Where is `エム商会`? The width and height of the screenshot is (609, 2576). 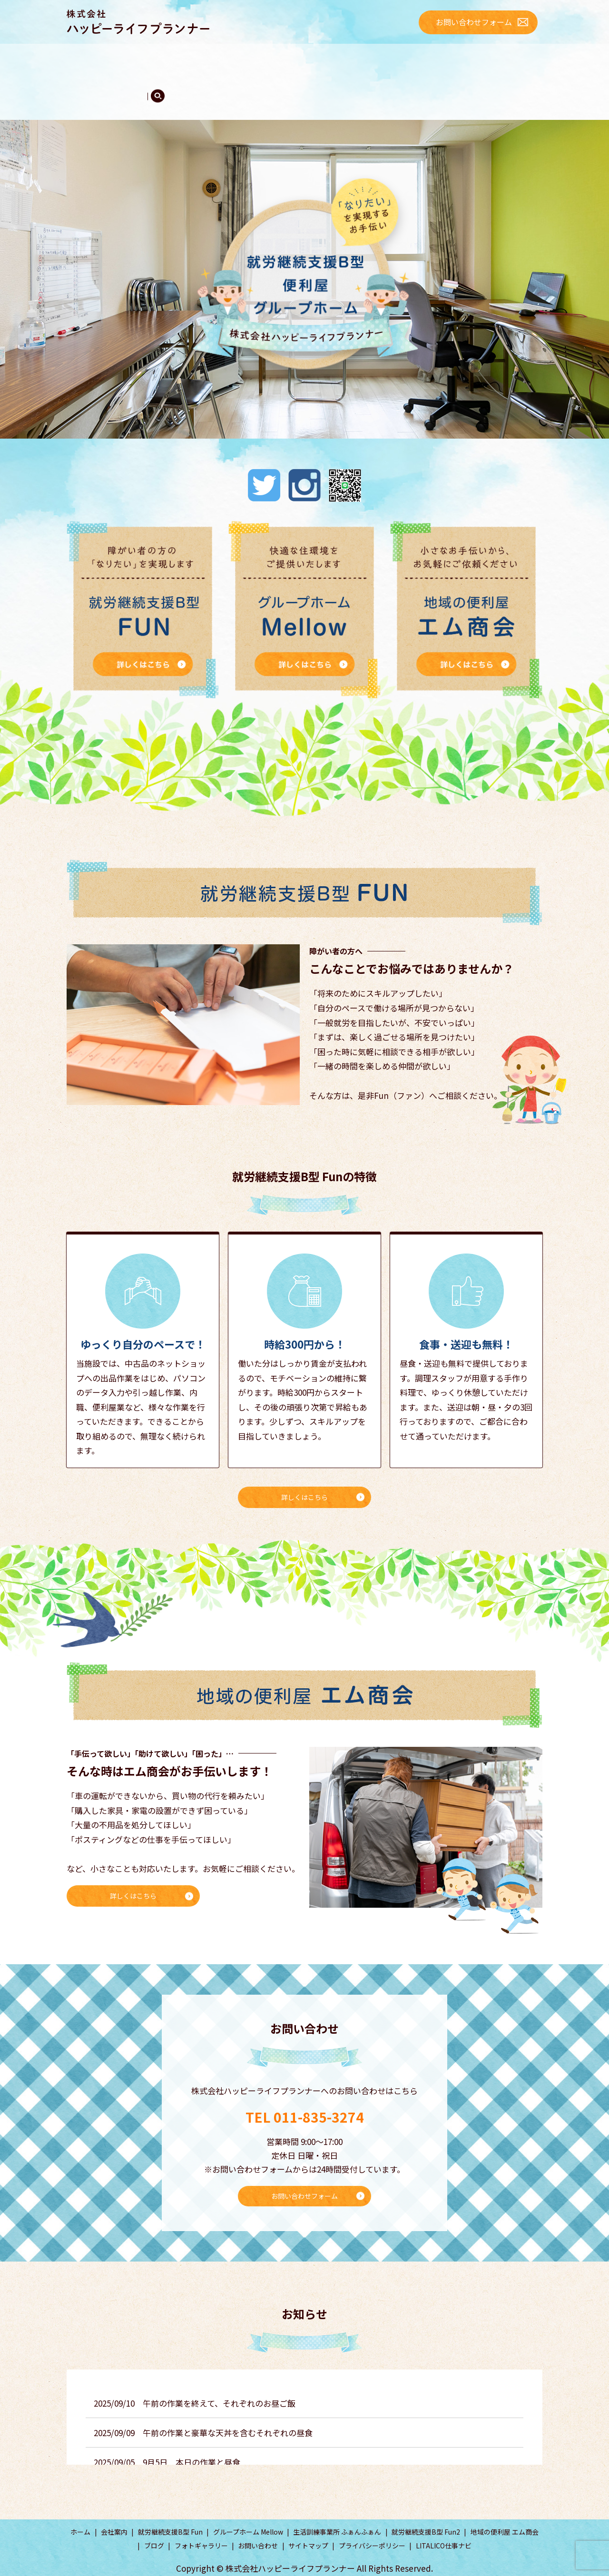 エム商会 is located at coordinates (415, 59).